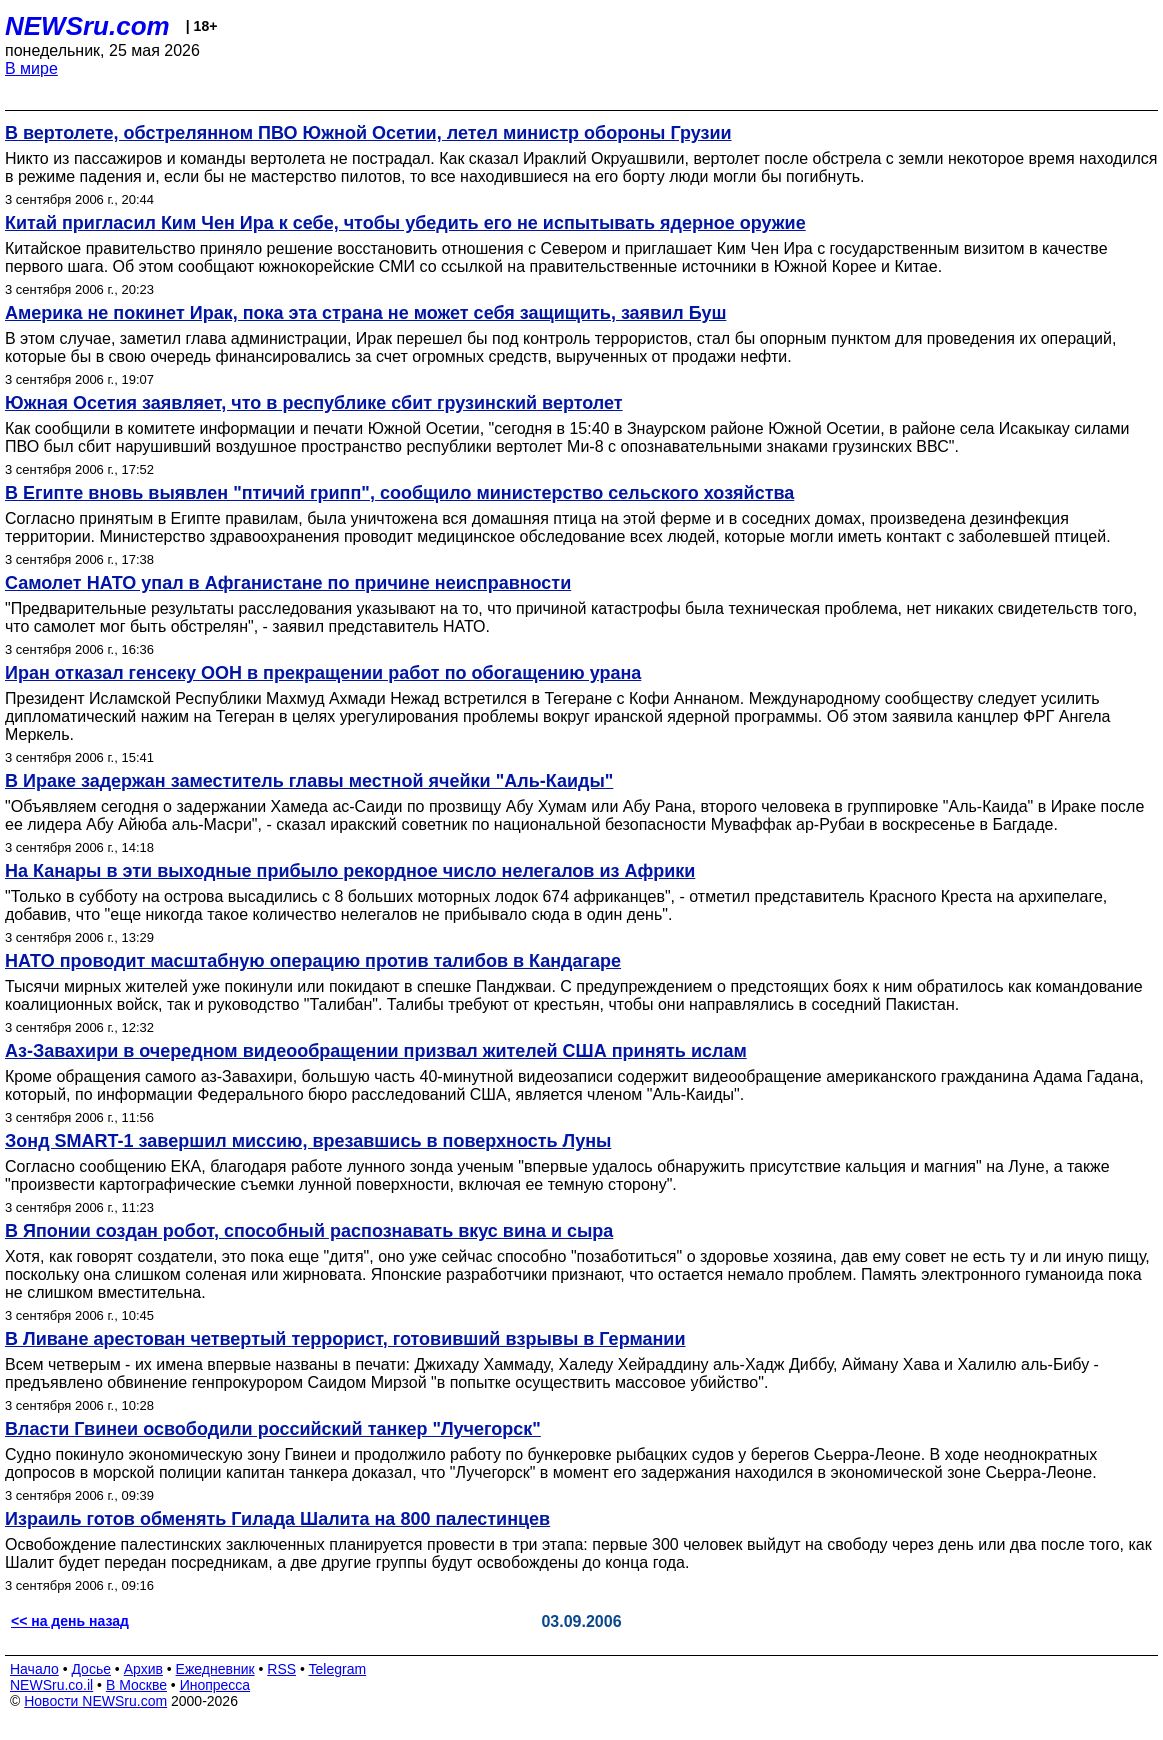 This screenshot has height=1740, width=1163. Describe the element at coordinates (399, 493) in the screenshot. I see `В Египте вновь выявлен "птичий грипп", сообщило министерство сельского хозяйства` at that location.